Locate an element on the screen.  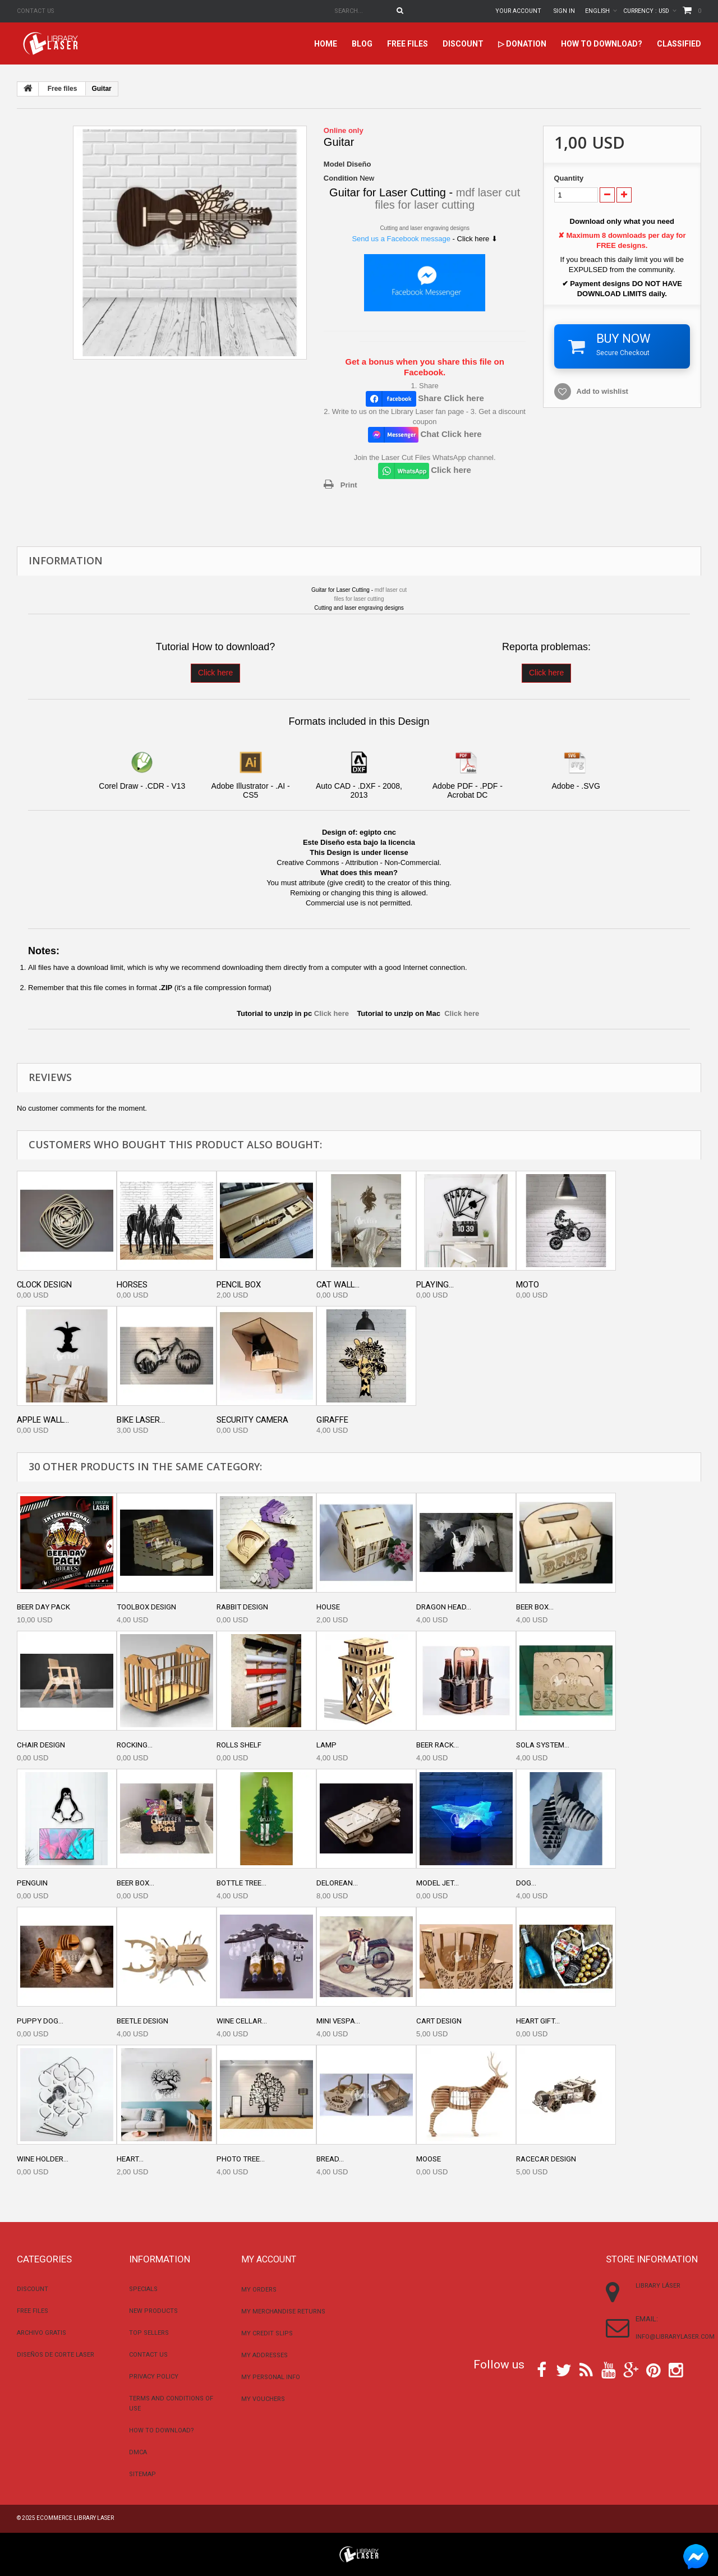
My addresses is located at coordinates (264, 2354).